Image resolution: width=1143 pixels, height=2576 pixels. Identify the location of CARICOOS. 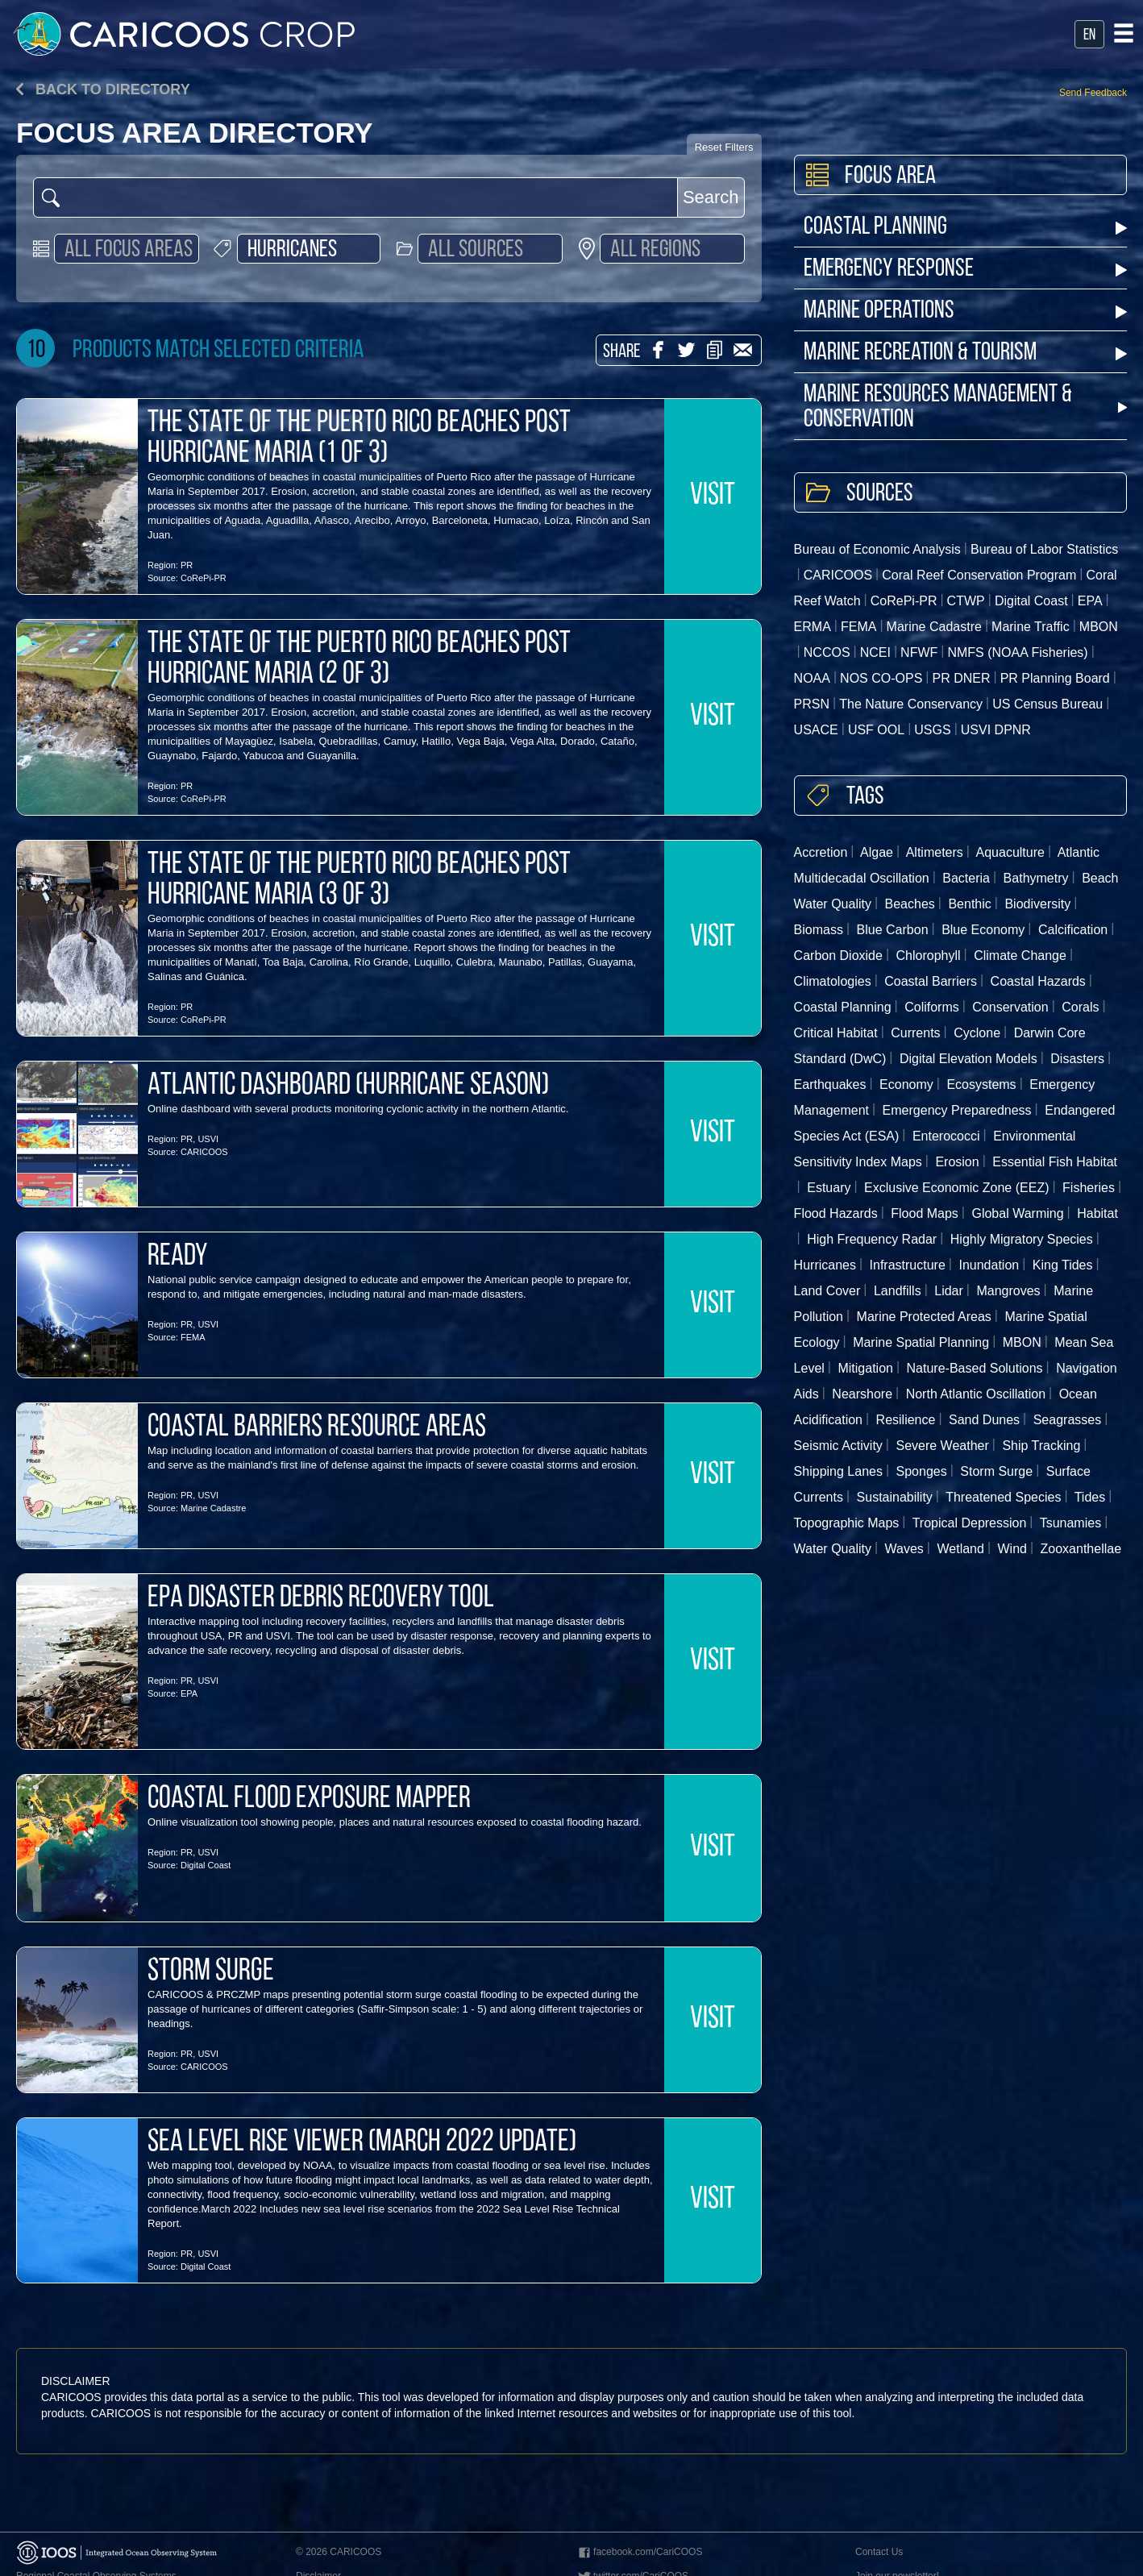
(204, 1152).